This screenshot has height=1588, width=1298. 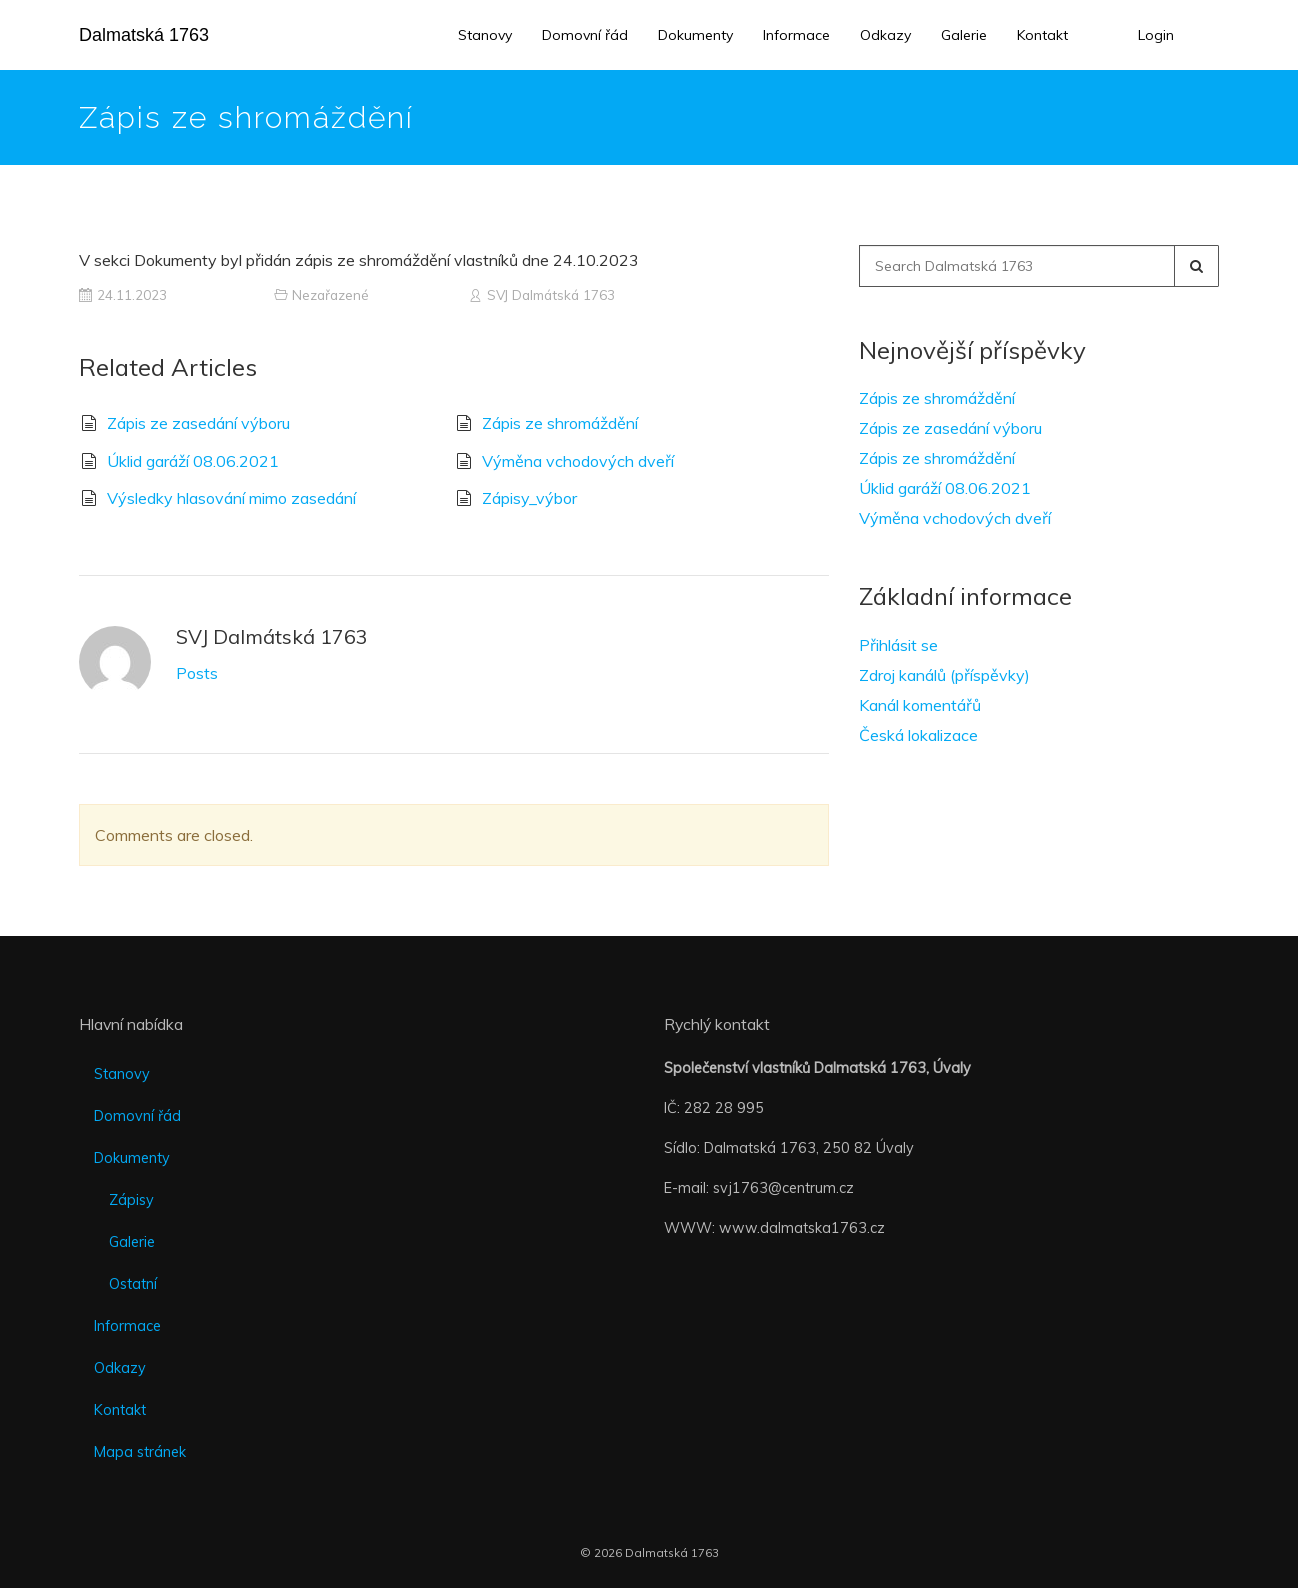 I want to click on Dalmatská 1763, so click(x=144, y=35).